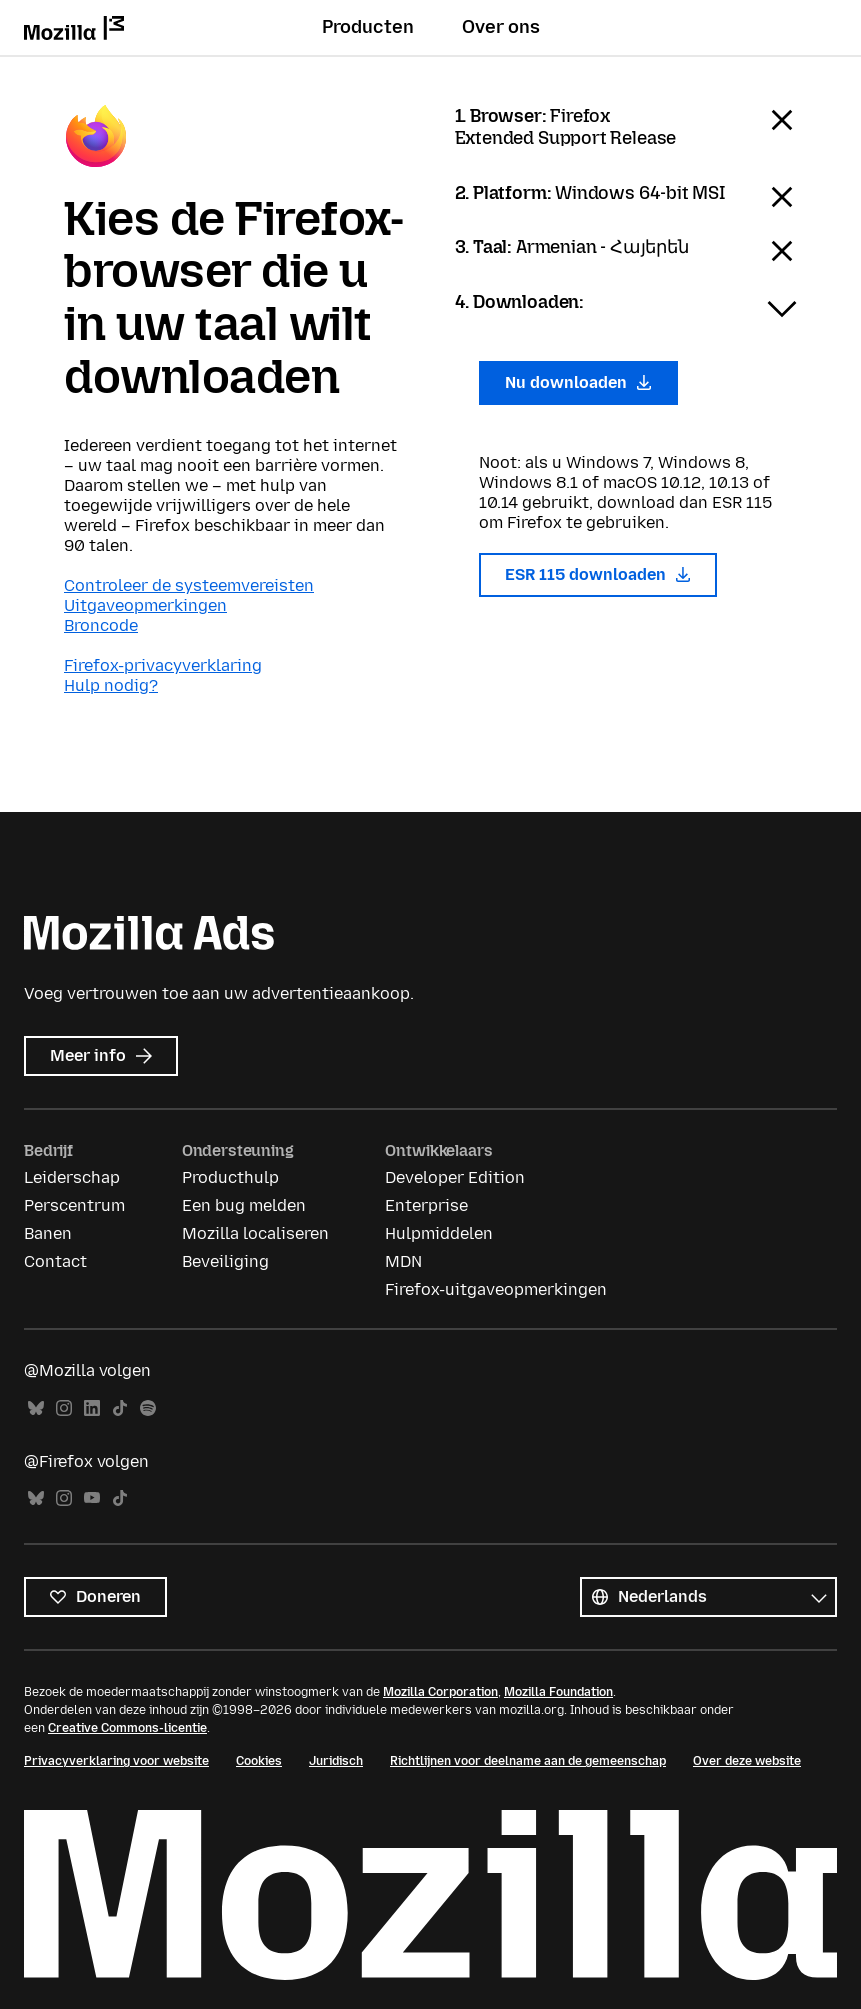 Image resolution: width=861 pixels, height=2009 pixels. I want to click on Uitgaveopmerkingen, so click(145, 605).